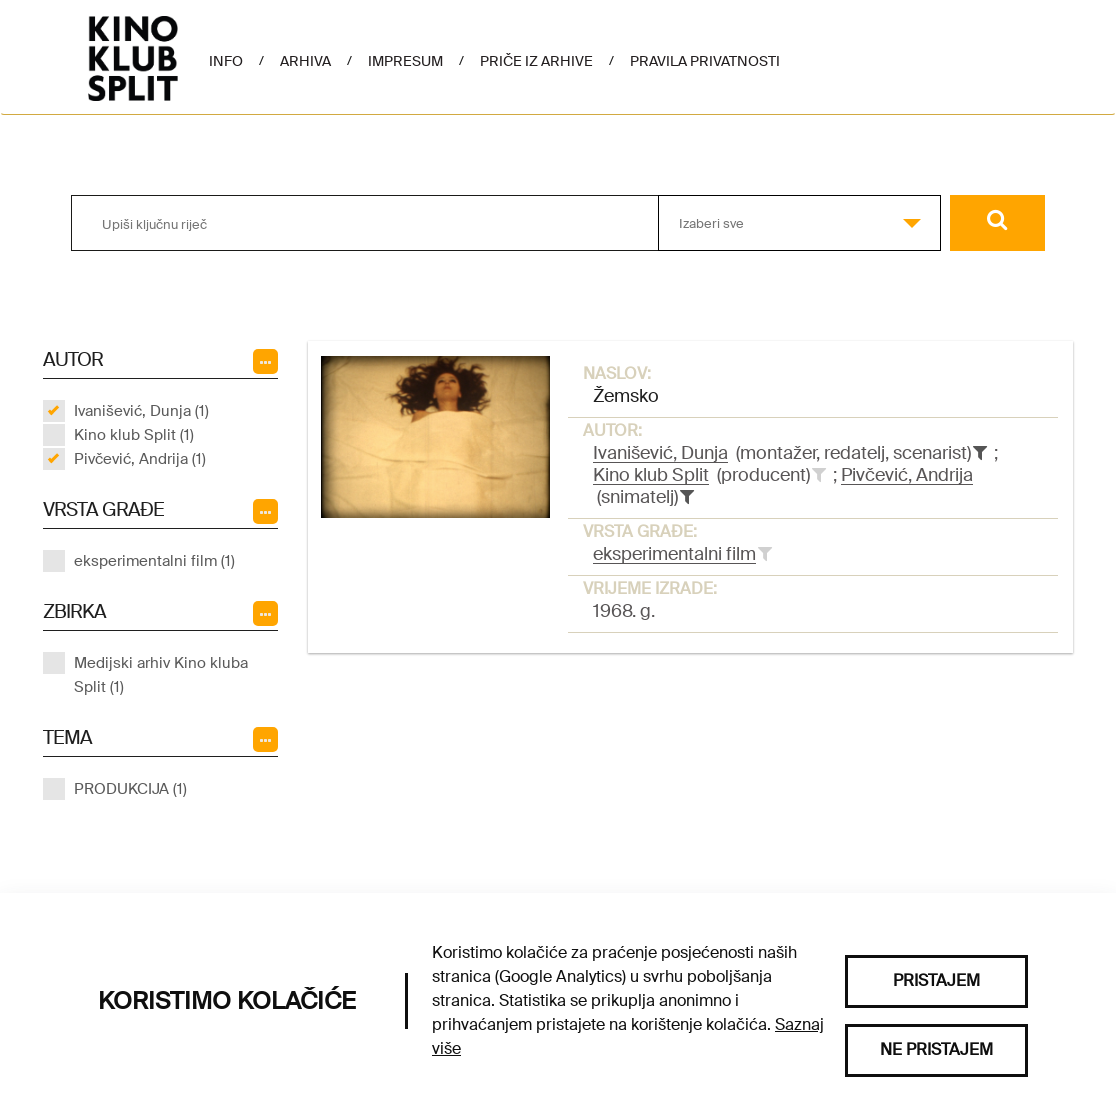 This screenshot has height=1109, width=1116. Describe the element at coordinates (626, 396) in the screenshot. I see `Žemsko` at that location.